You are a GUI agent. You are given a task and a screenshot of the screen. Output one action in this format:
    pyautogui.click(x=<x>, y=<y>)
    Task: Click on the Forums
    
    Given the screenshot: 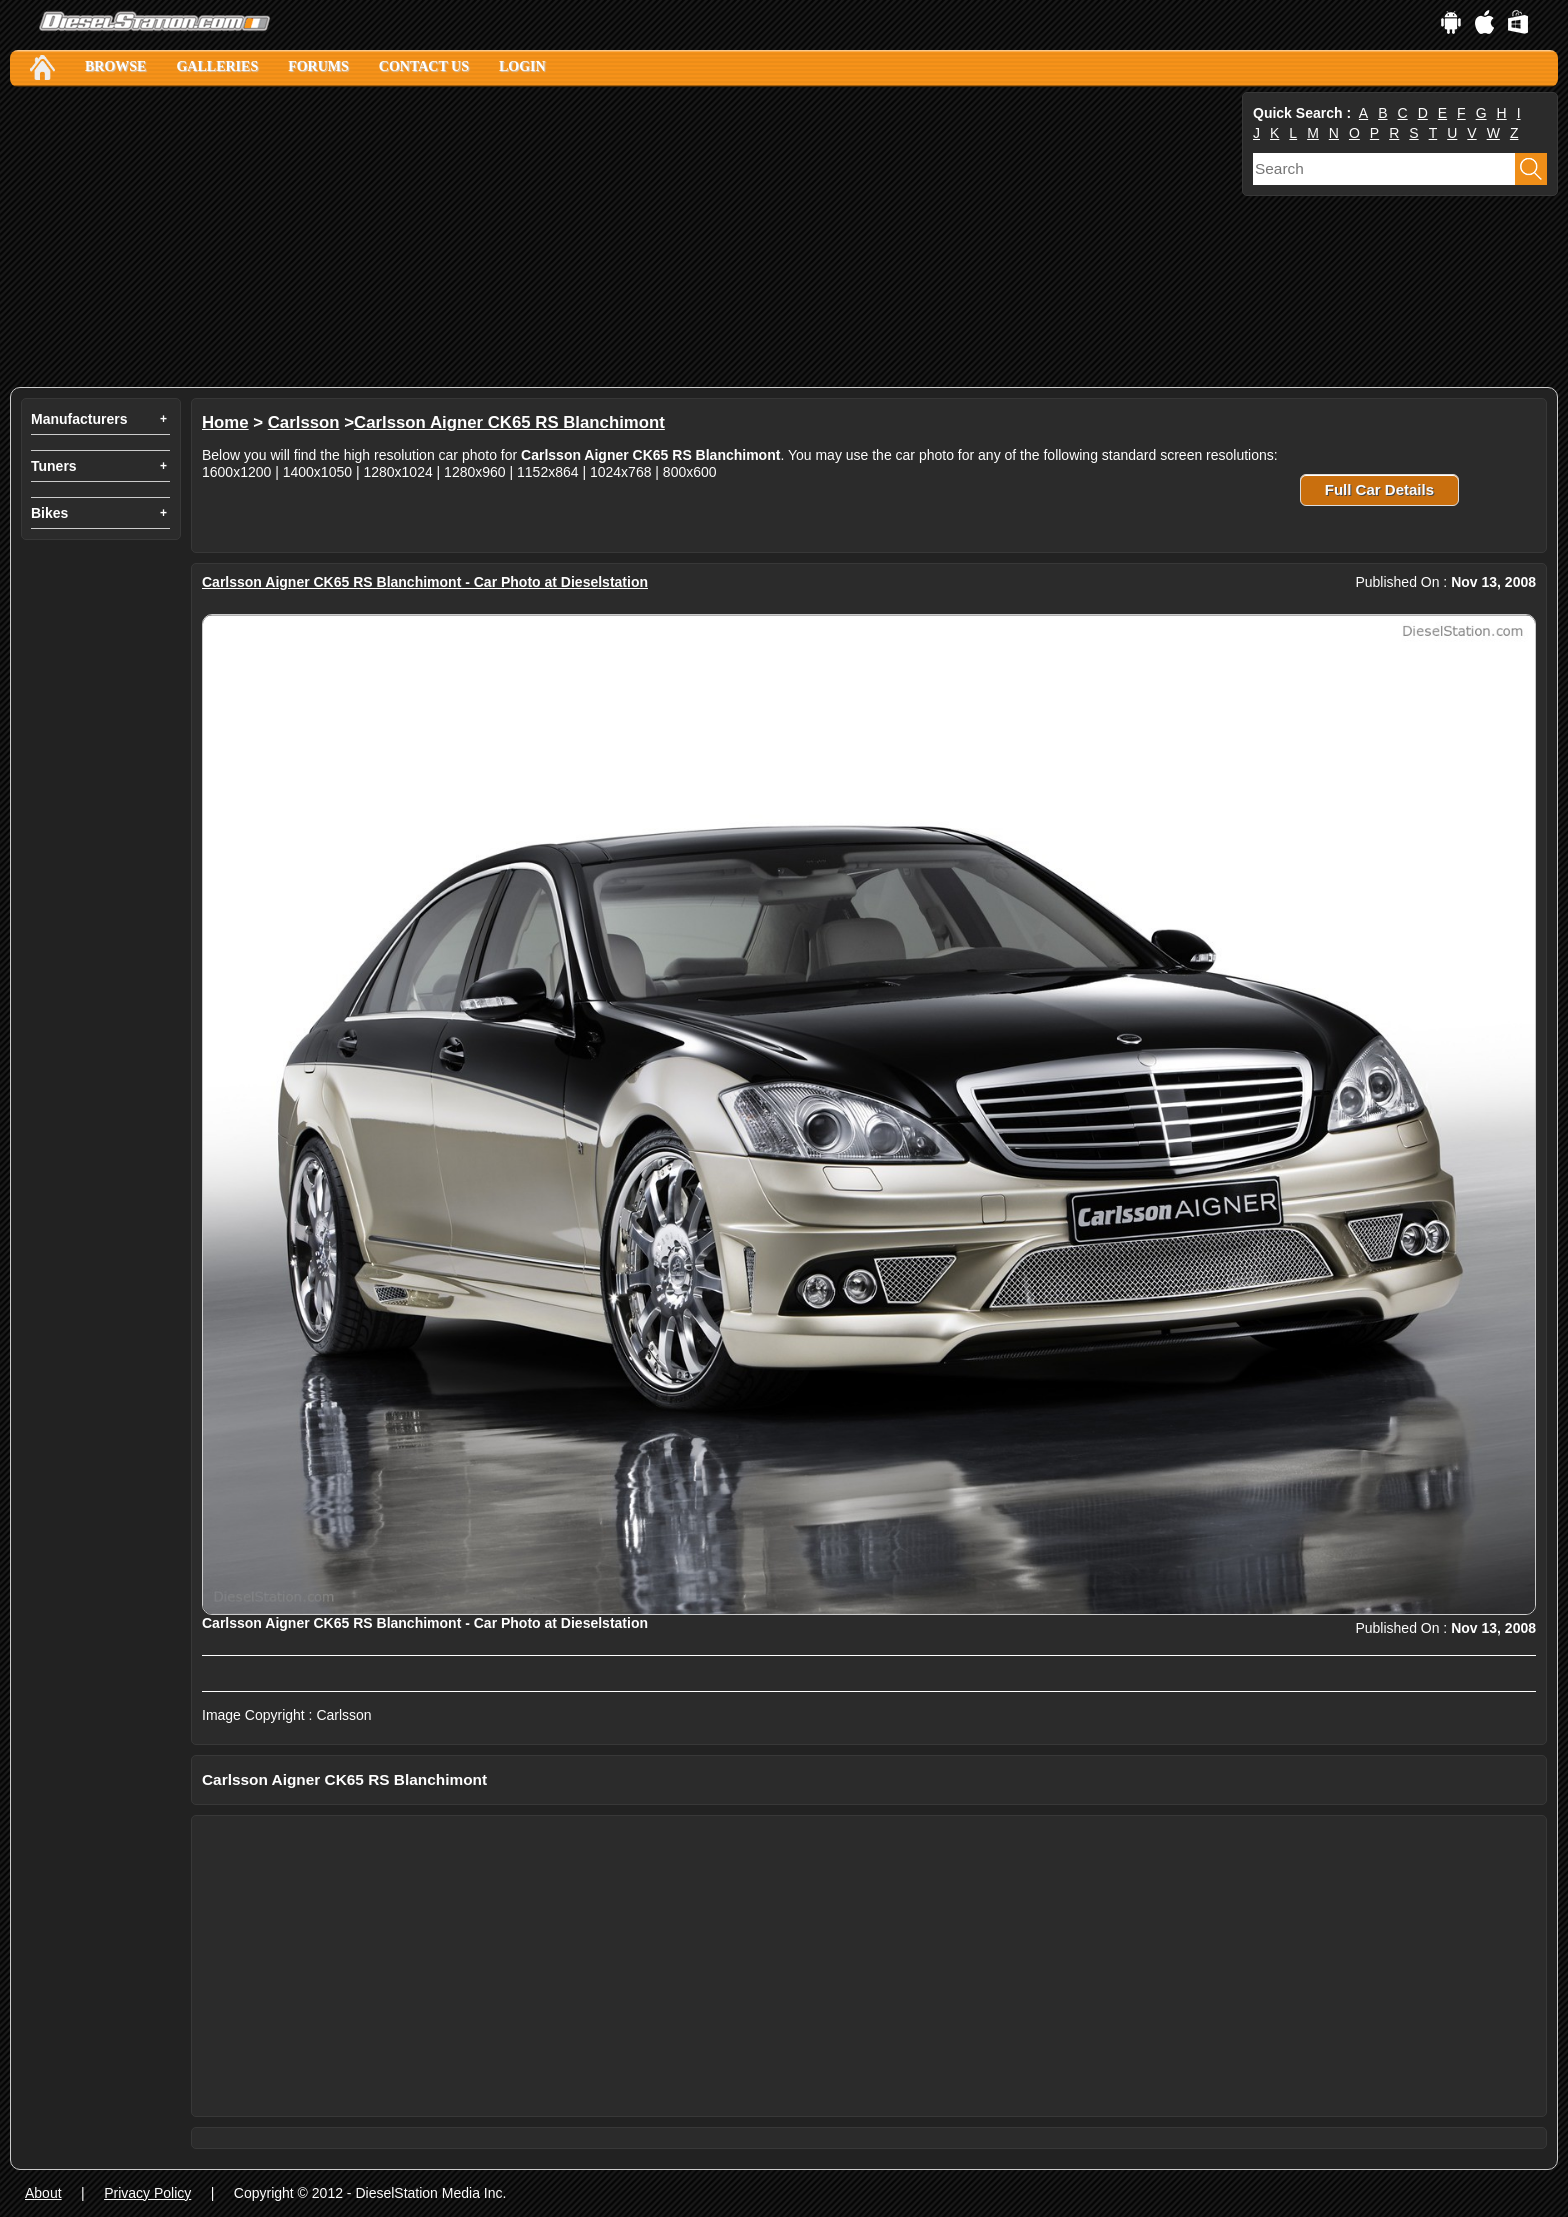 What is the action you would take?
    pyautogui.click(x=318, y=66)
    